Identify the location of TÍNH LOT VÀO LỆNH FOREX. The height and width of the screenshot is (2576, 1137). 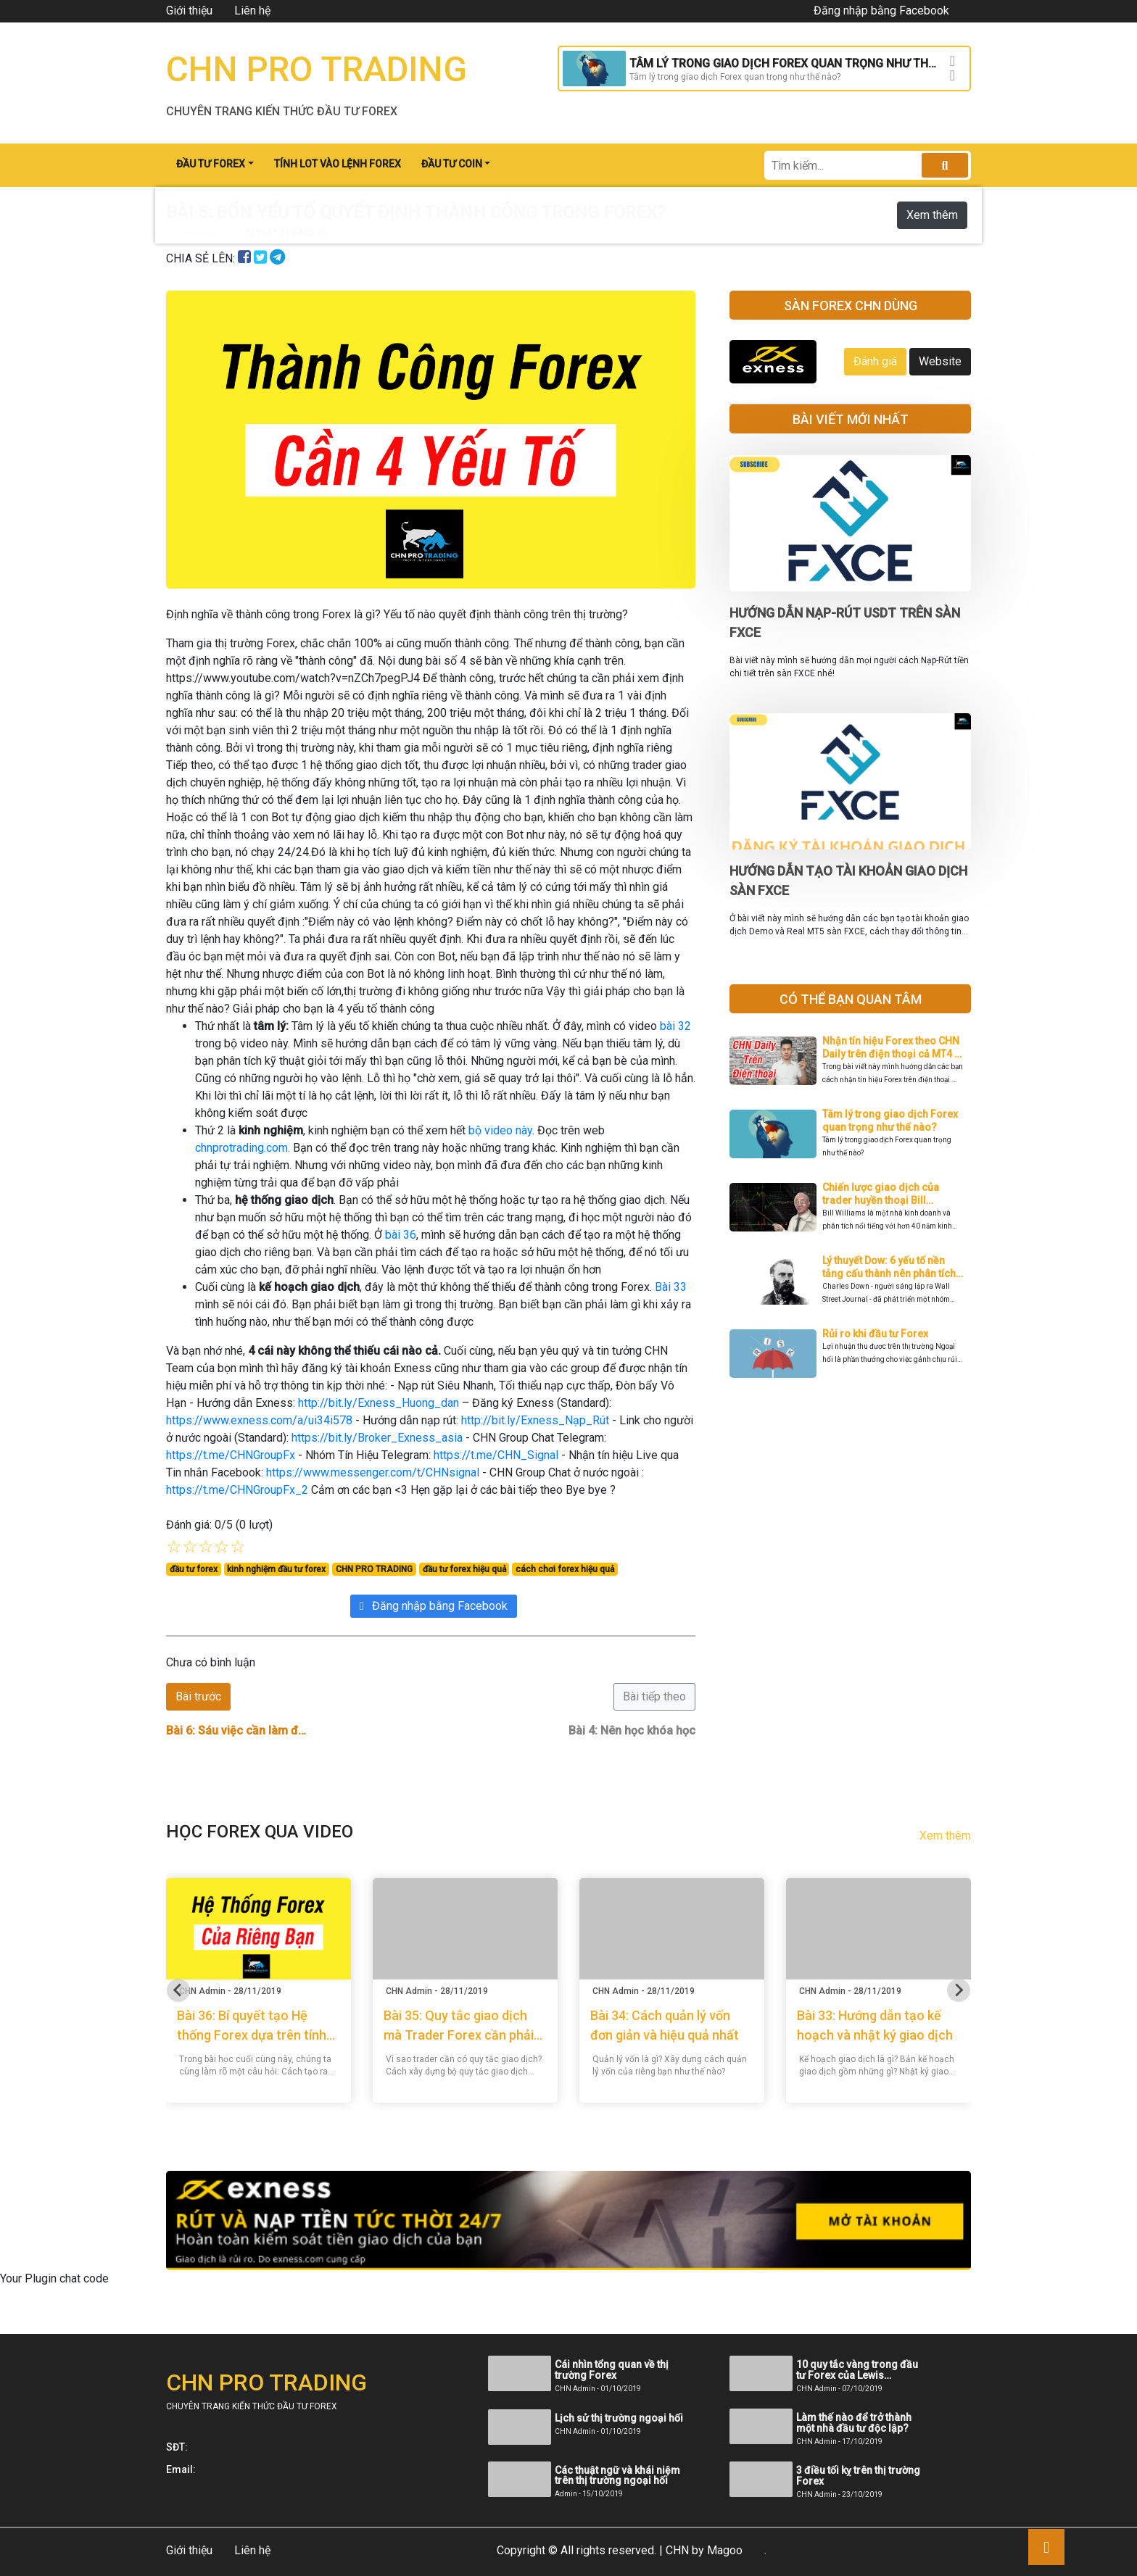
(337, 164).